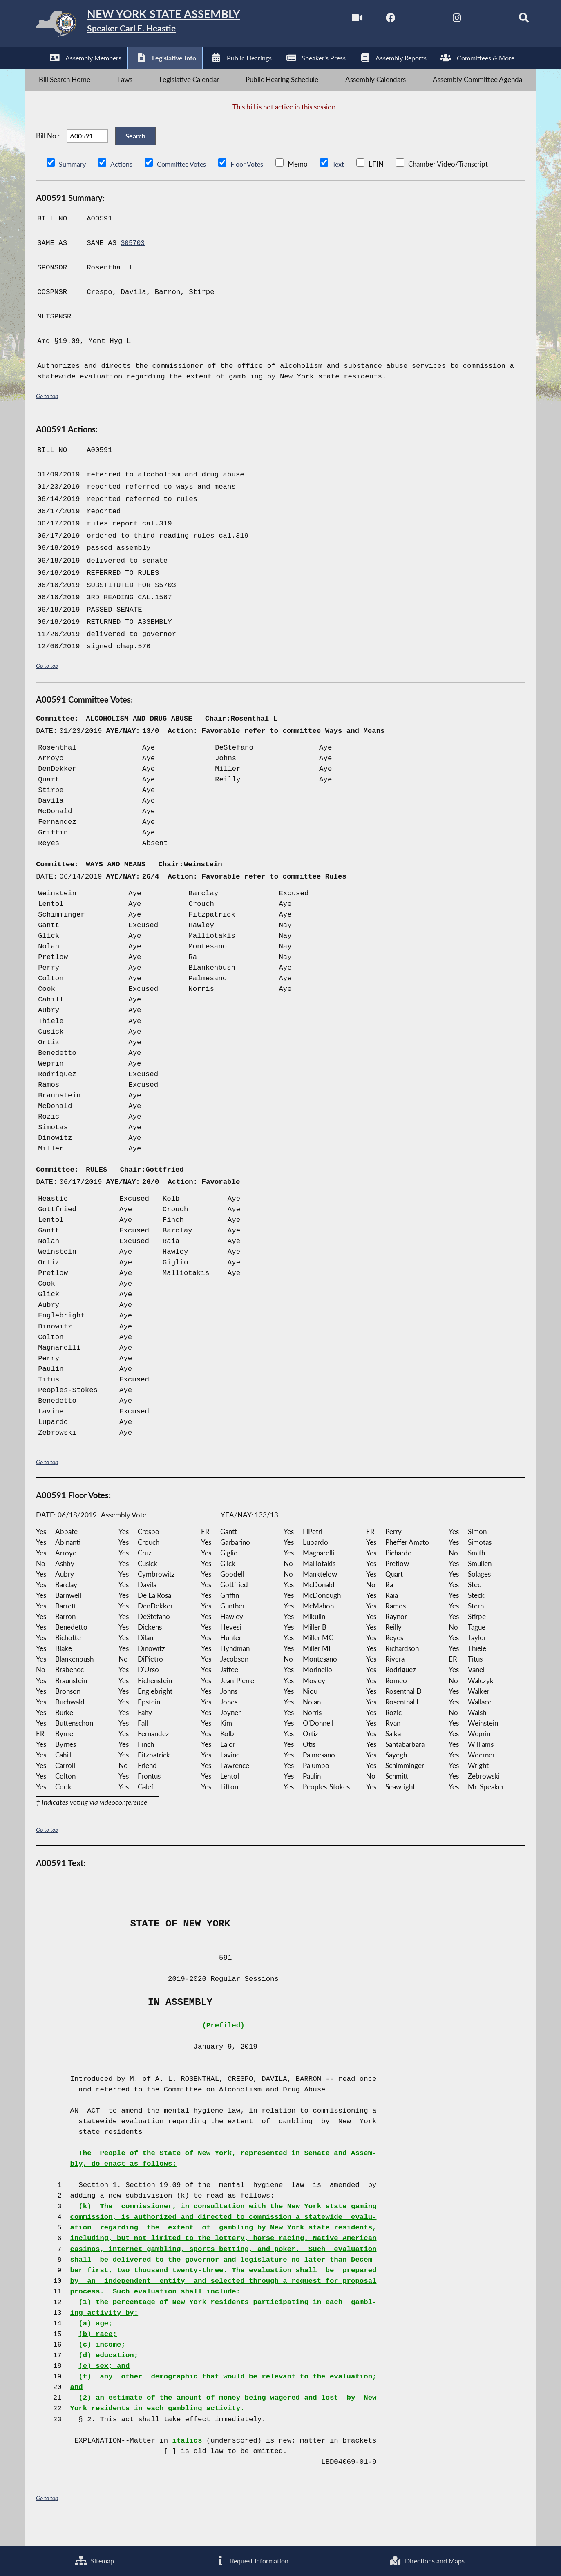  I want to click on [Return to Assembly Home], so click(154, 25).